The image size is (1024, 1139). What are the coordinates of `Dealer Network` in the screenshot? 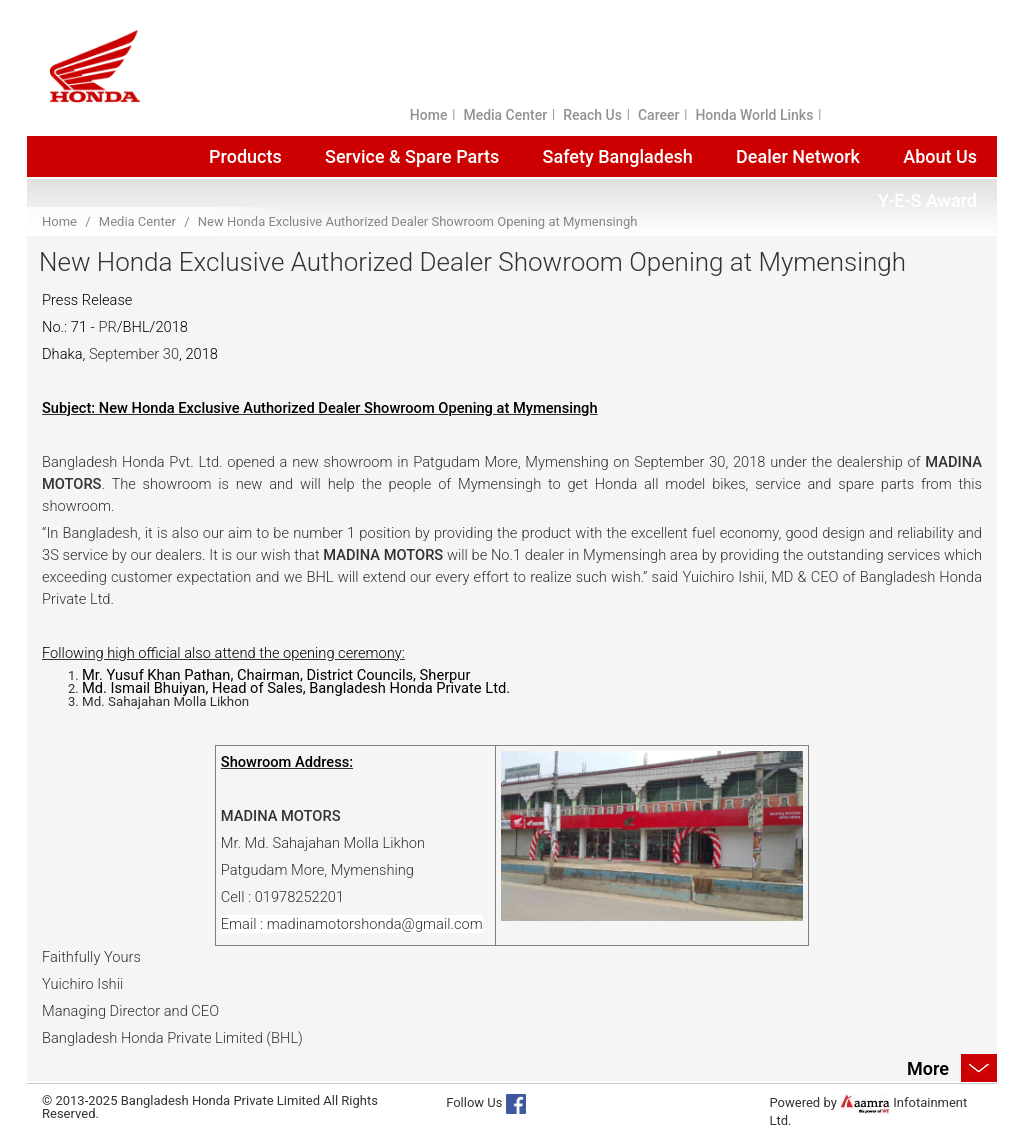 It's located at (798, 156).